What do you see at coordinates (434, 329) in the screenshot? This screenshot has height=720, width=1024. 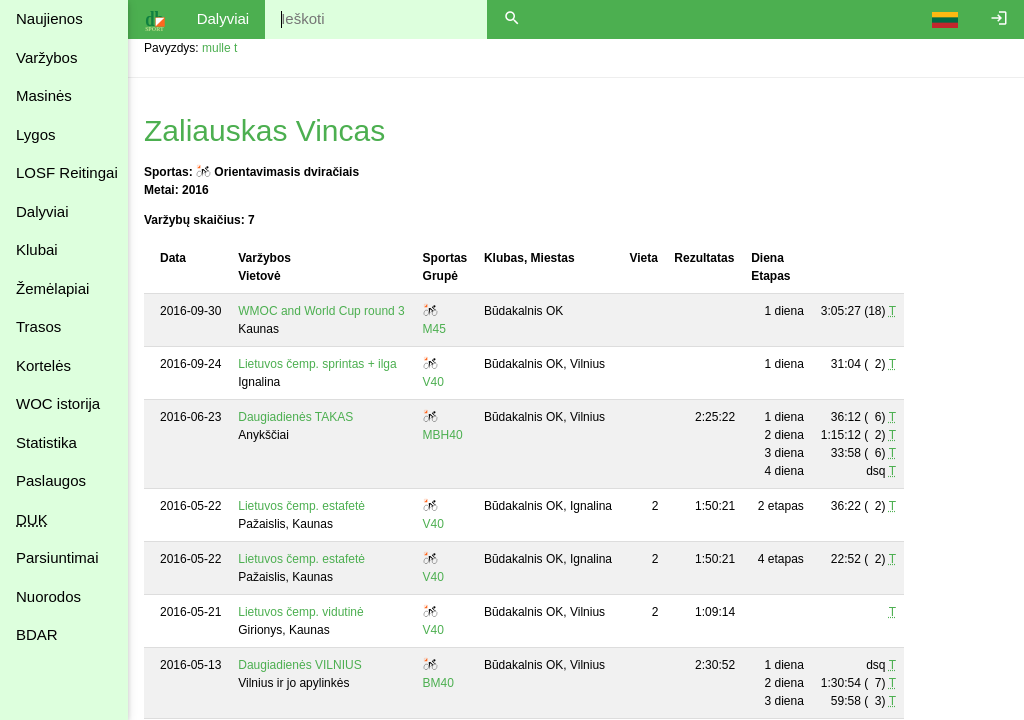 I see `M45` at bounding box center [434, 329].